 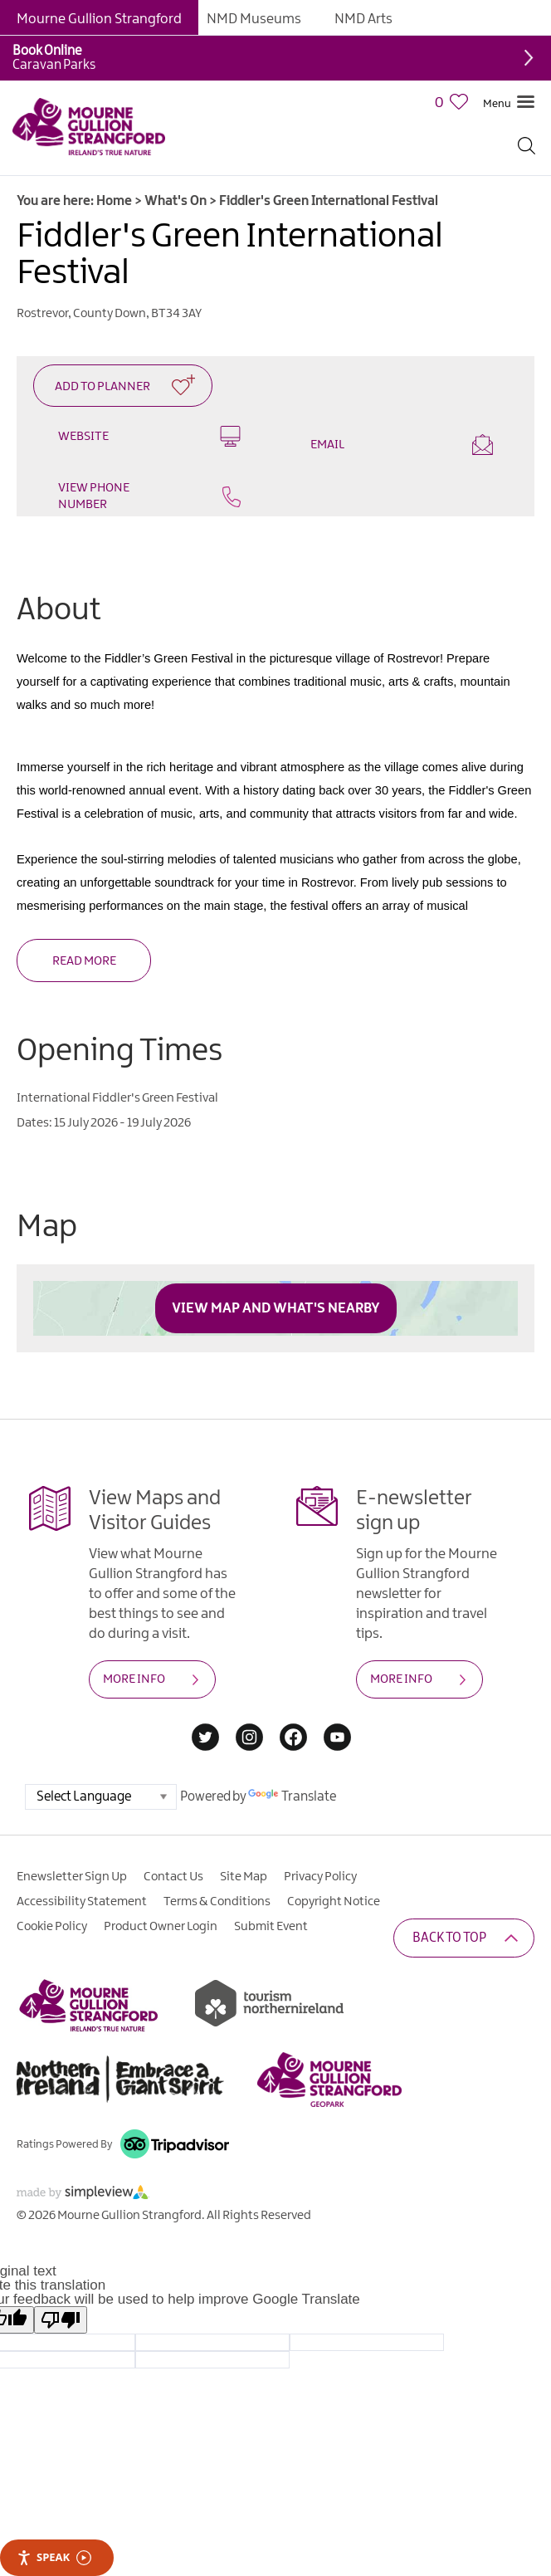 I want to click on Accessibility Statement, so click(x=82, y=1902).